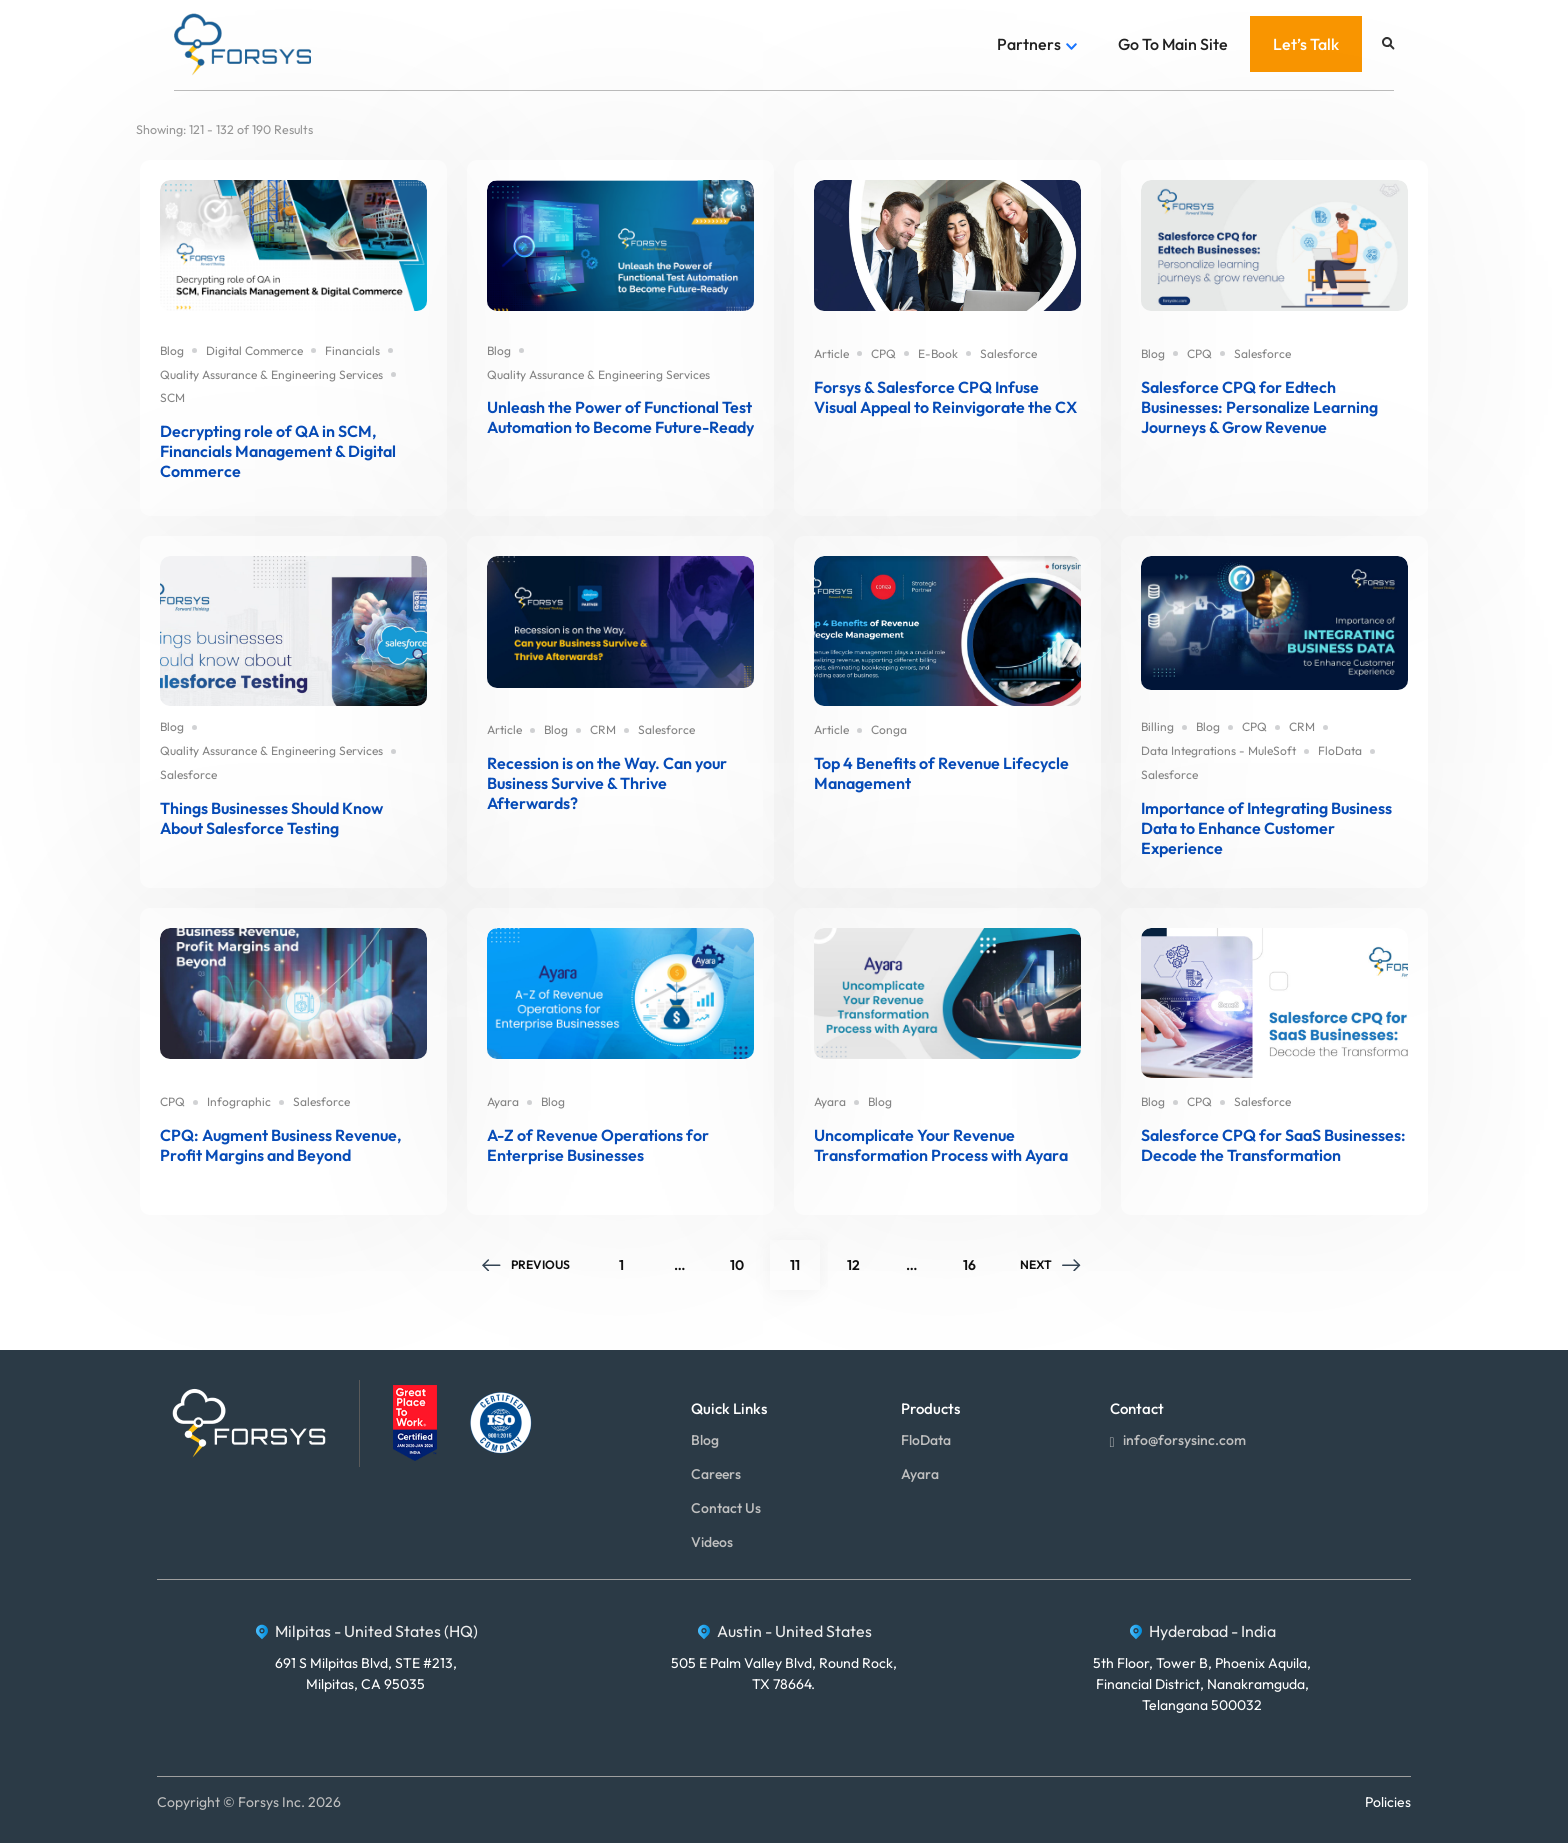  Describe the element at coordinates (603, 729) in the screenshot. I see `CRM` at that location.